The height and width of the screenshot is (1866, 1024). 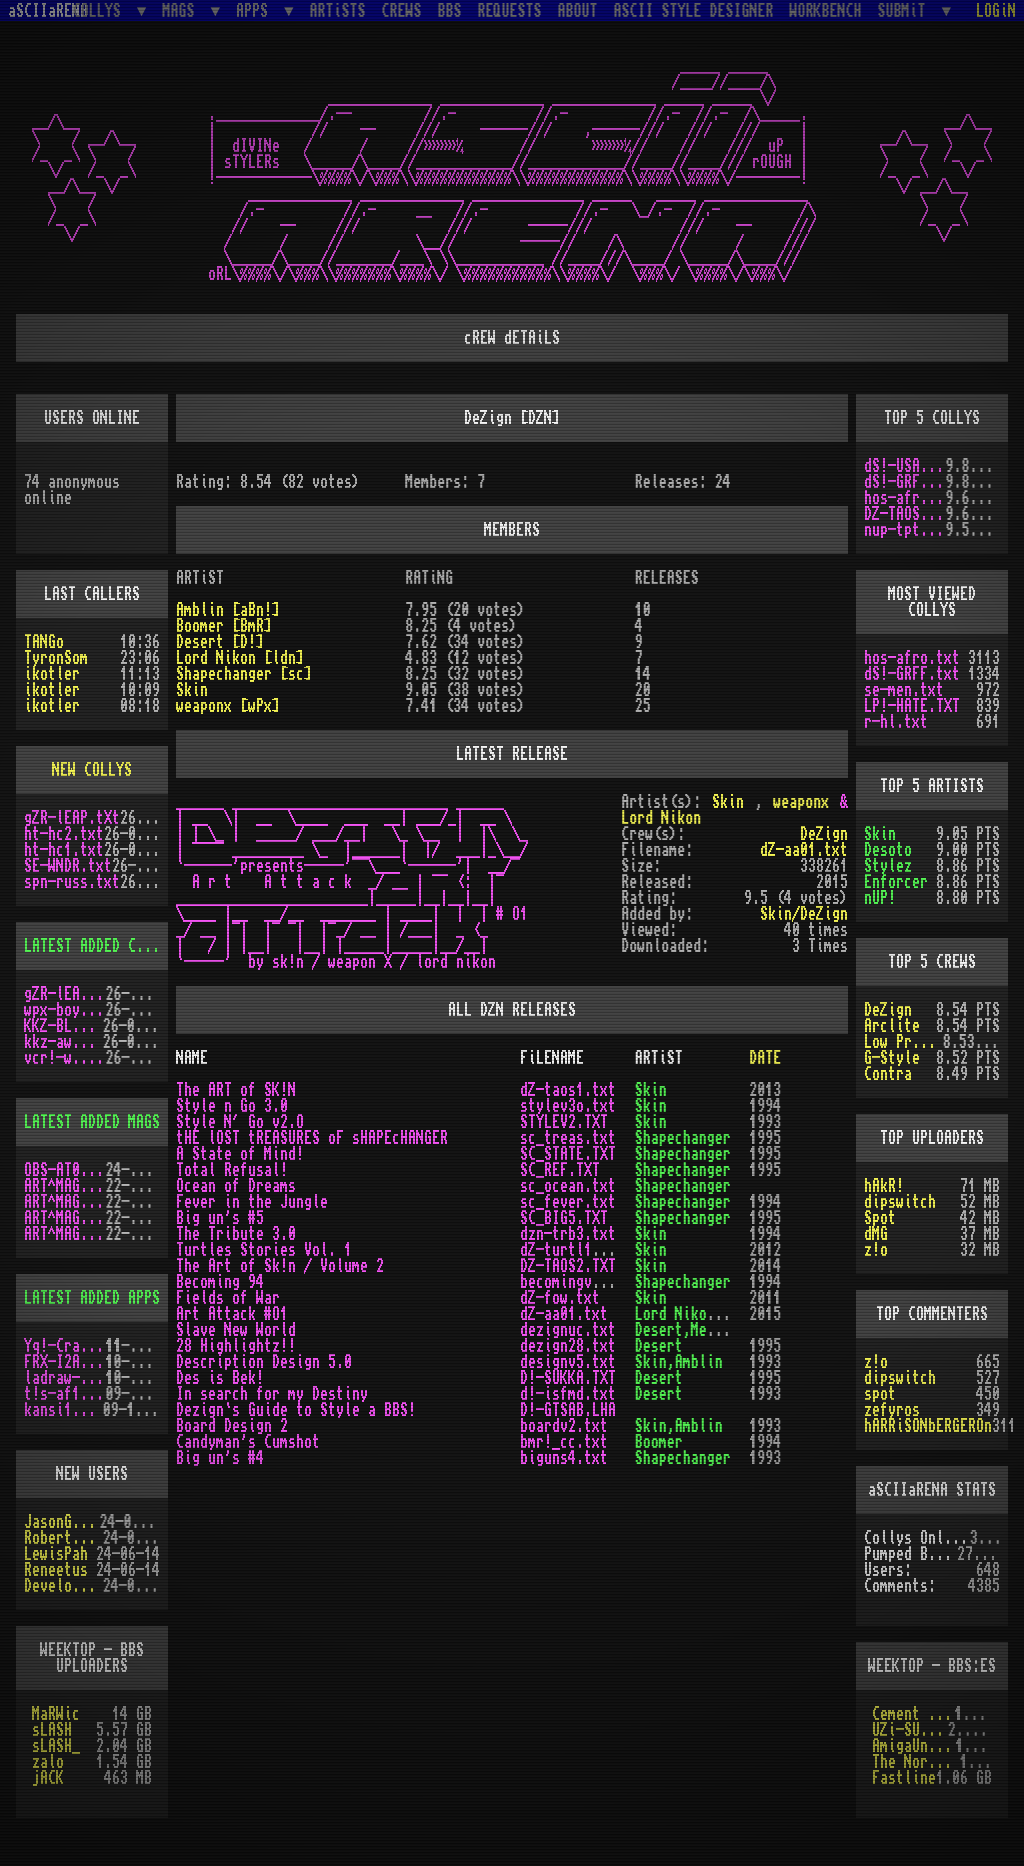 What do you see at coordinates (568, 1234) in the screenshot?
I see `dzn-trb3.txt` at bounding box center [568, 1234].